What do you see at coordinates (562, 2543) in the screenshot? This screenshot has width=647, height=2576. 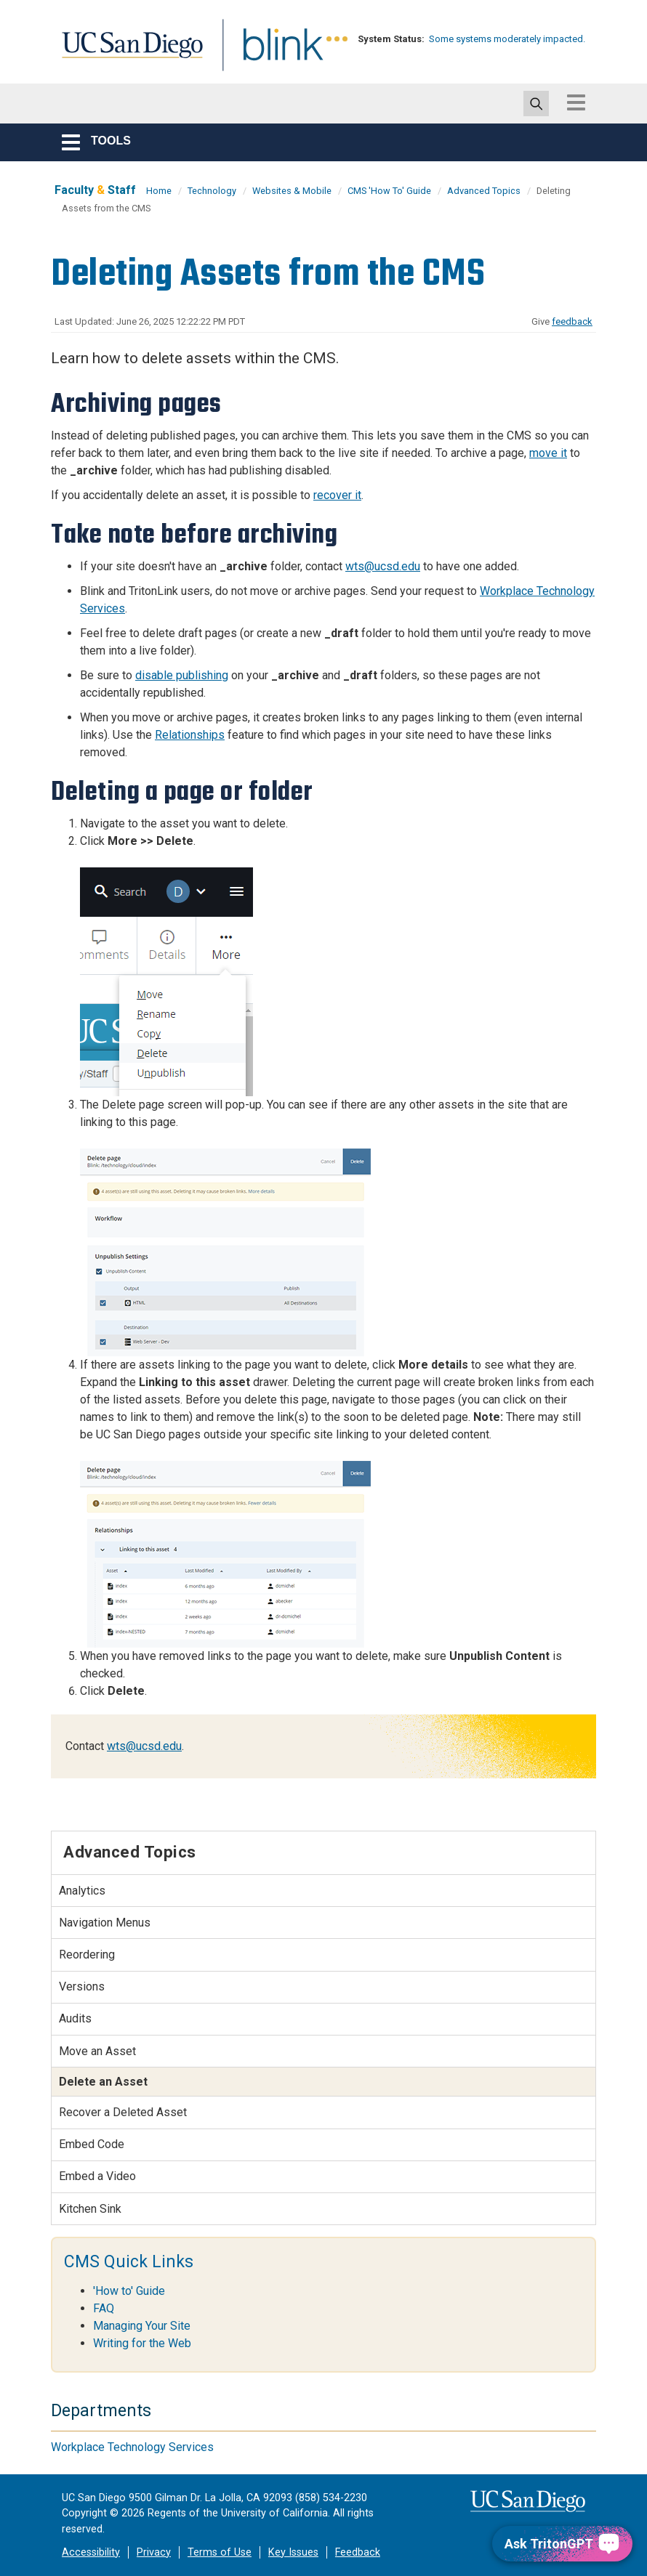 I see `[Ask TritonGPT, a Generative AI Assistant]` at bounding box center [562, 2543].